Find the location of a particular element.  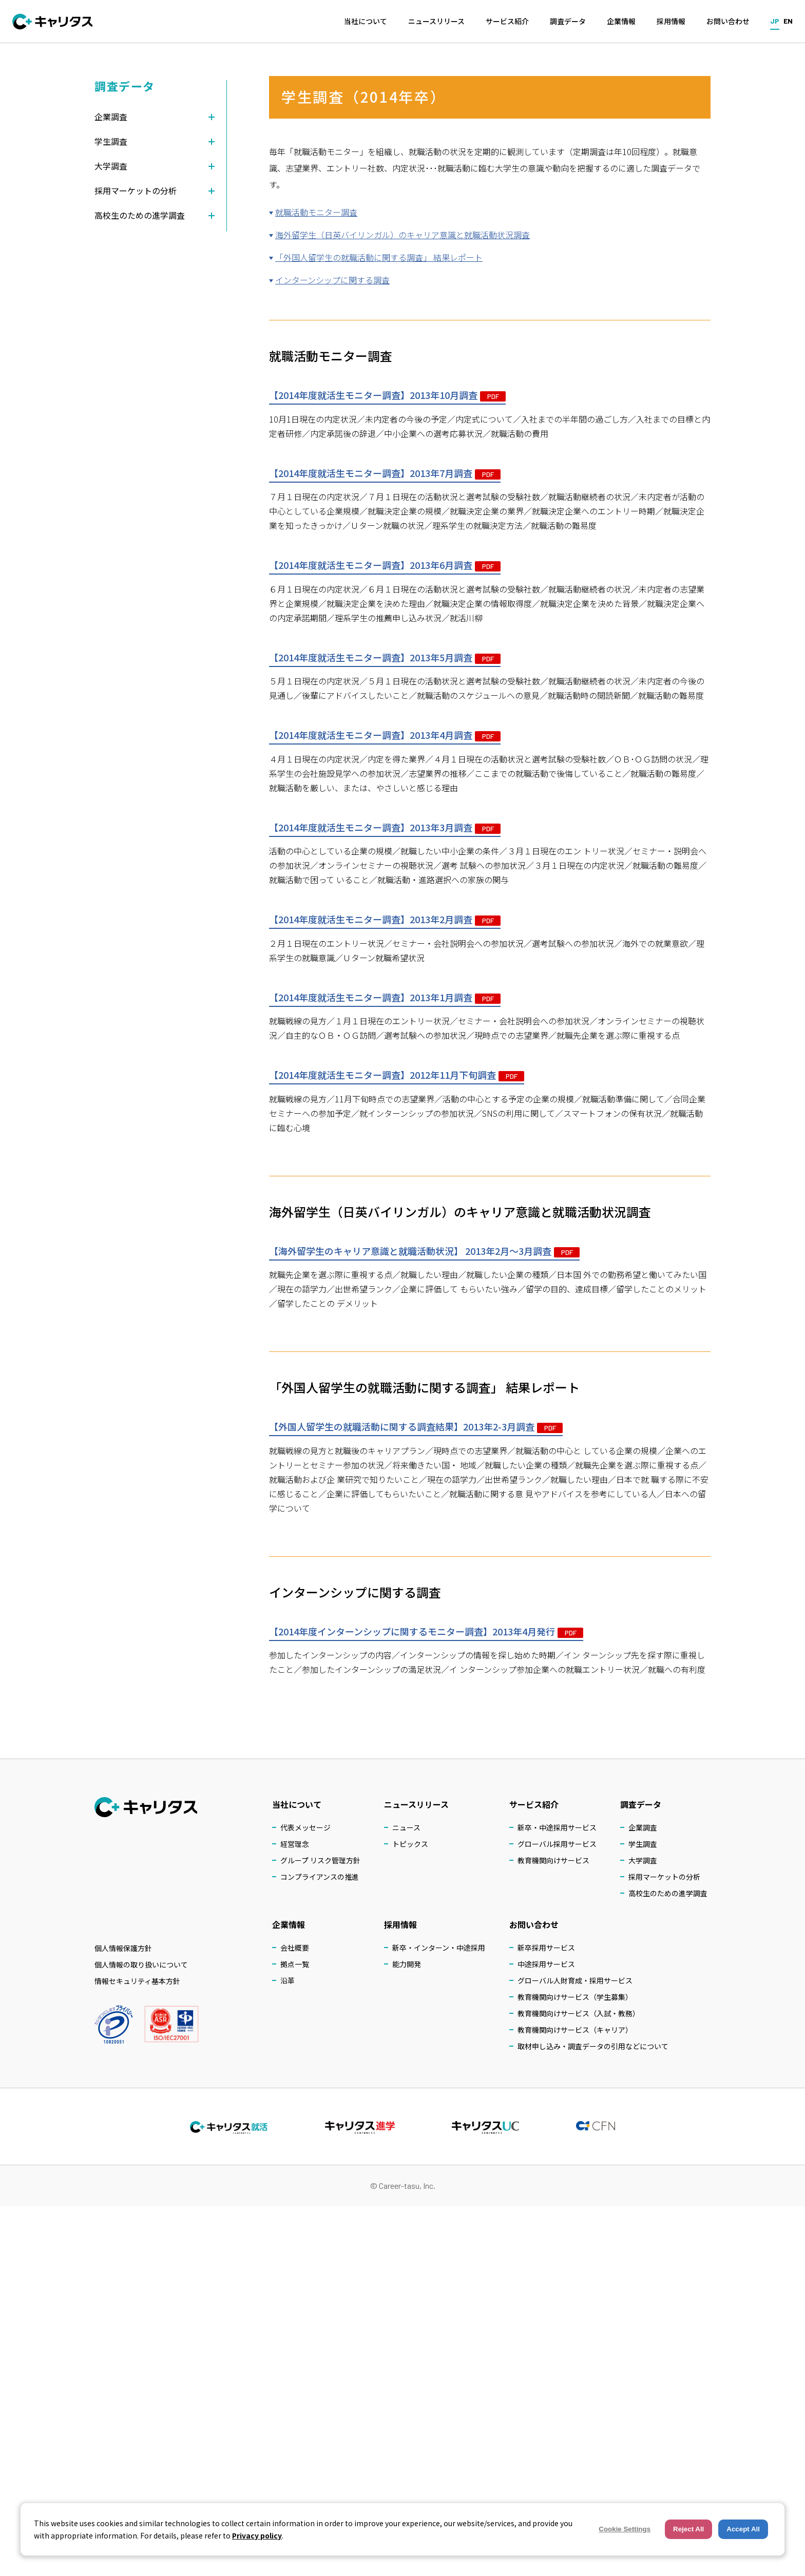

中途採用サービス is located at coordinates (546, 1964).